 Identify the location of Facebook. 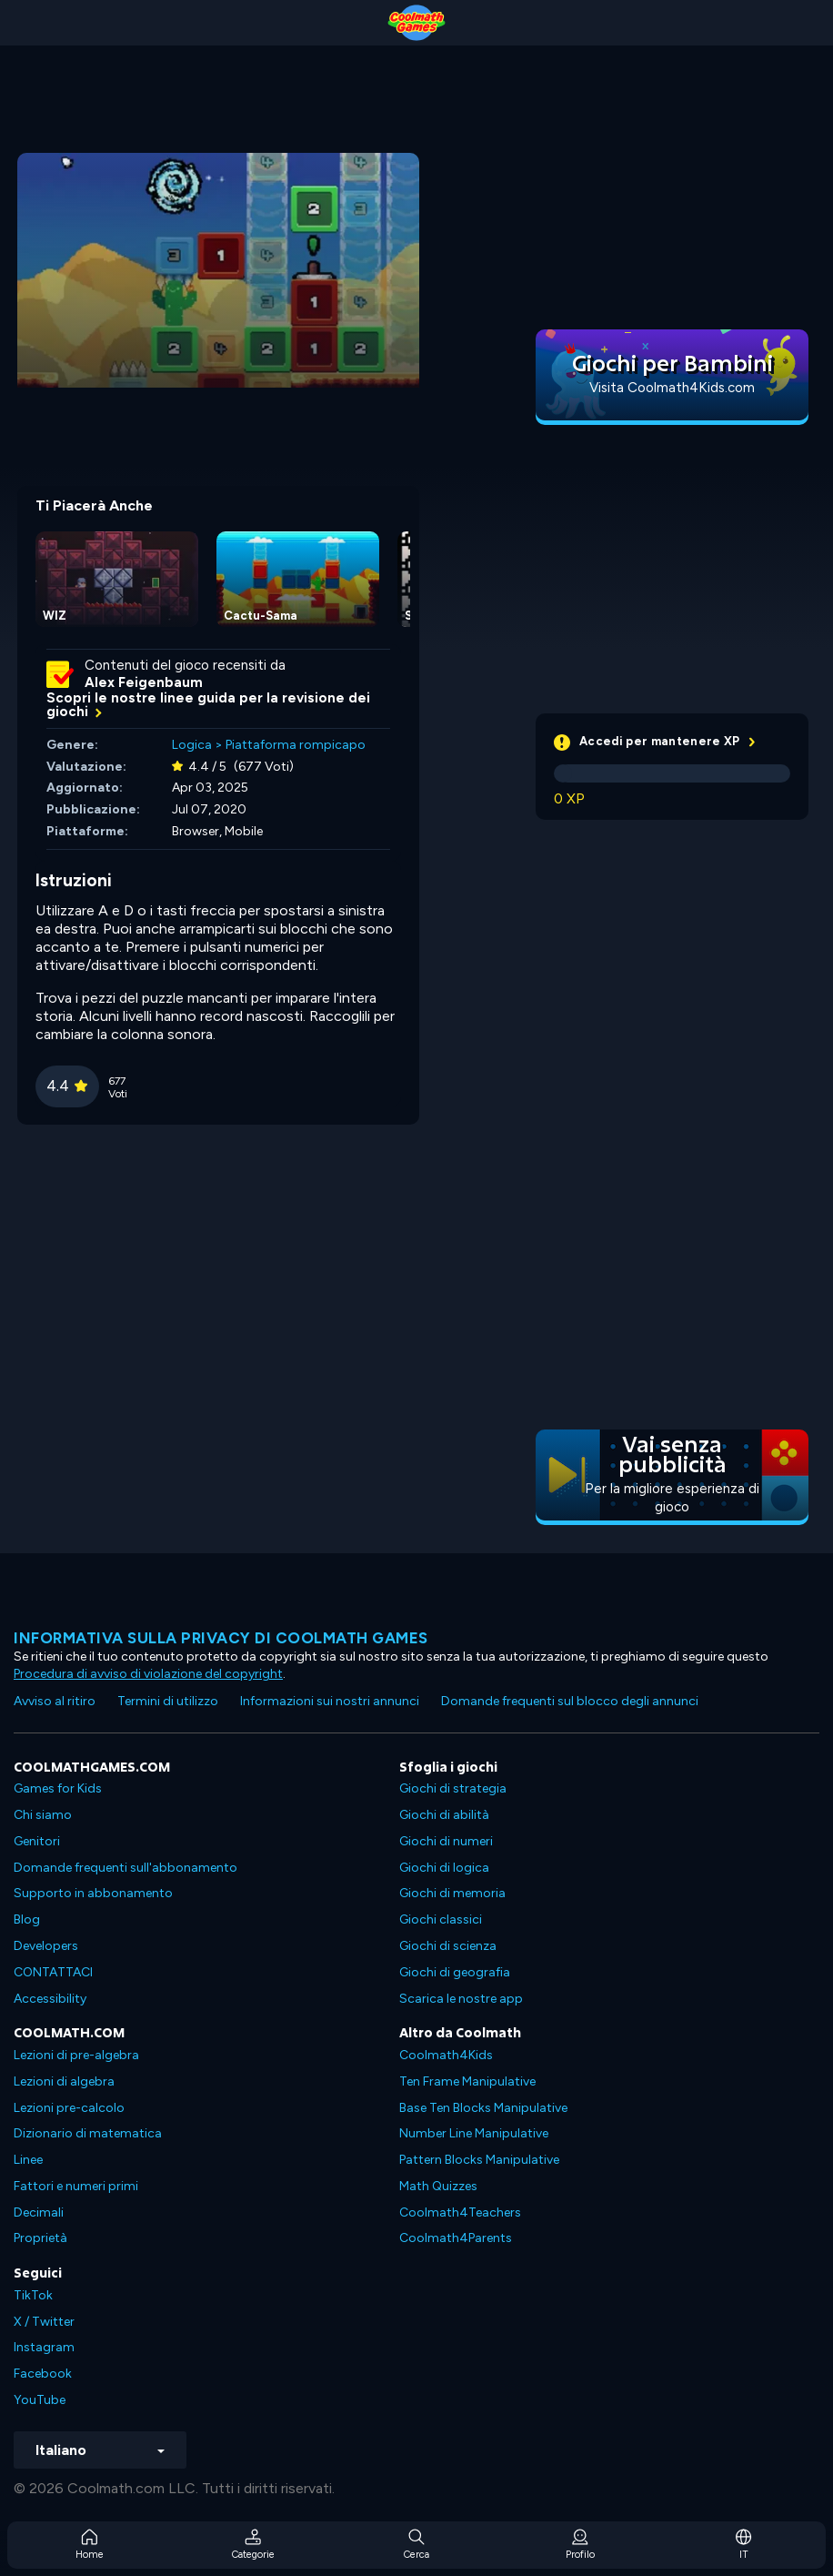
(43, 2373).